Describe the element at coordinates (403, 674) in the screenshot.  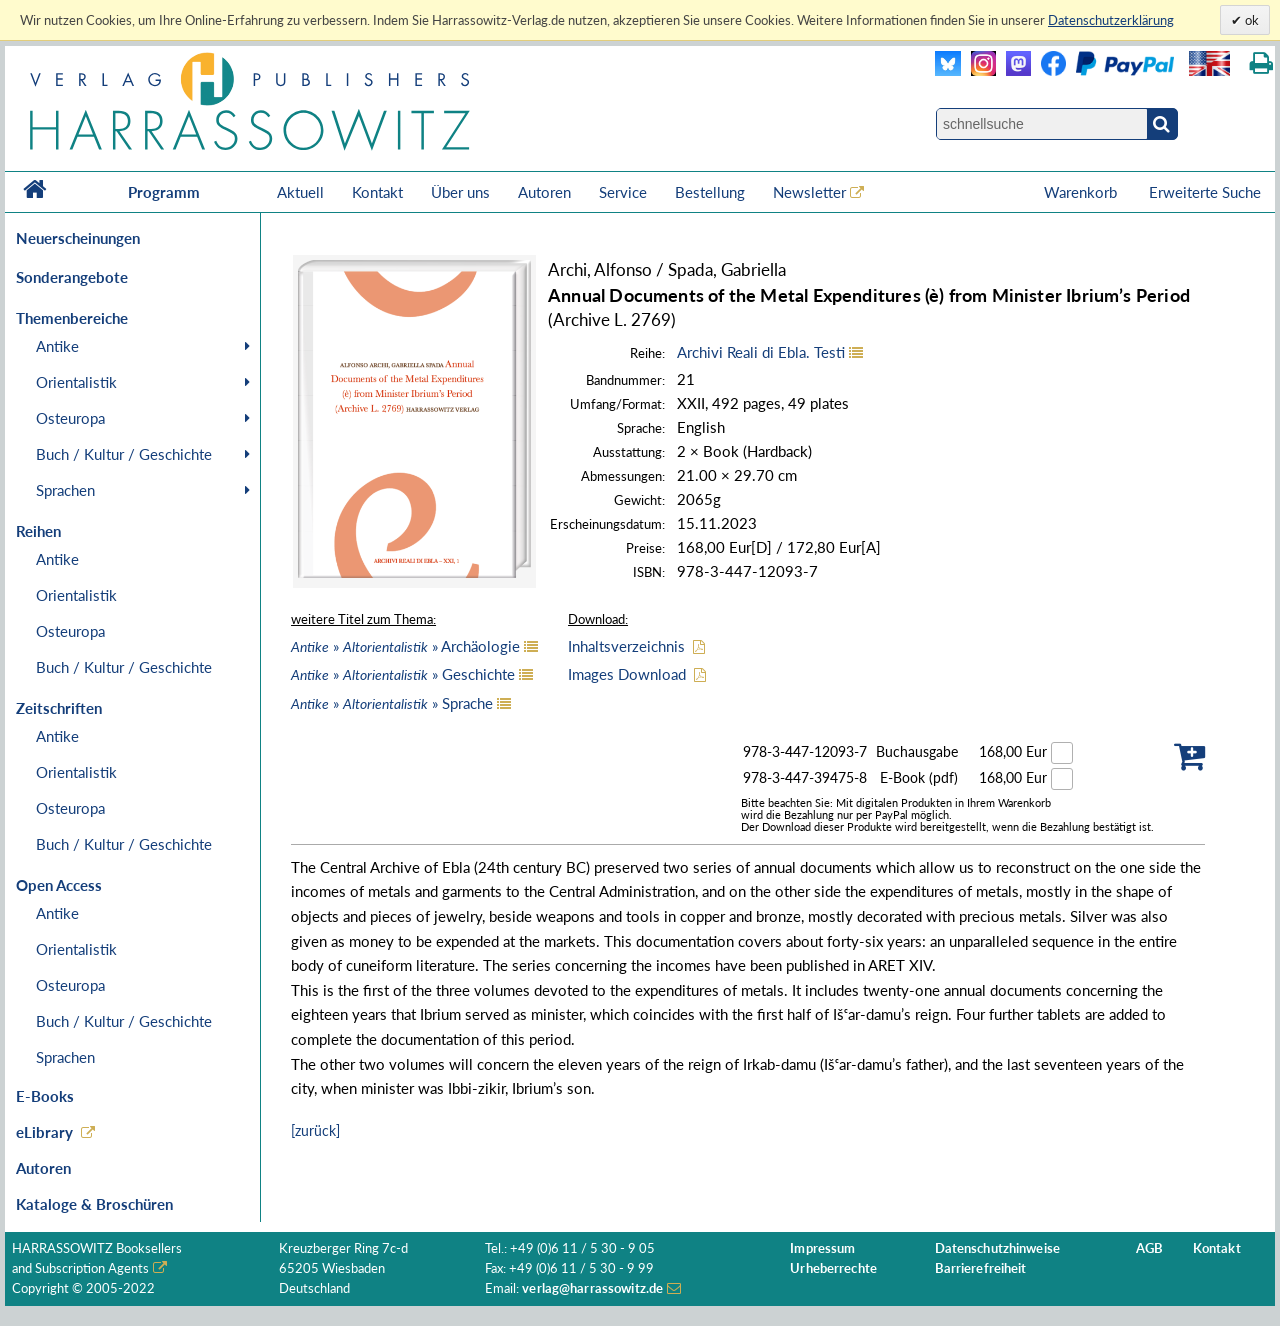
I see `» » Geschichte` at that location.